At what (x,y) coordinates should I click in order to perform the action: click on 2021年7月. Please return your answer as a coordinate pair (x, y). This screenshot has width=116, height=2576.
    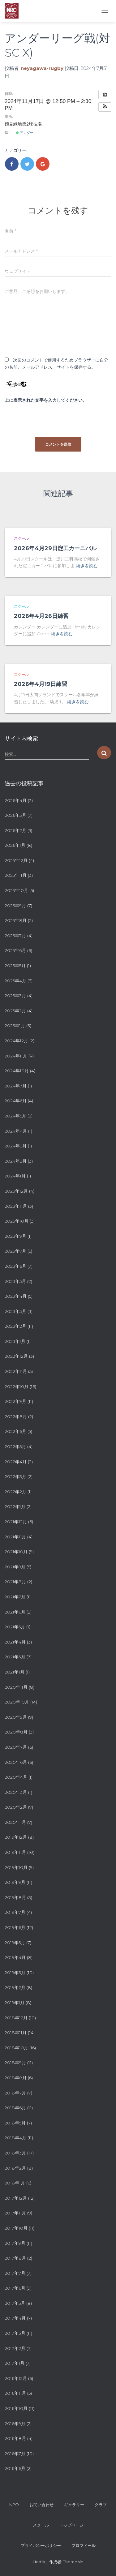
    Looking at the image, I should click on (15, 1597).